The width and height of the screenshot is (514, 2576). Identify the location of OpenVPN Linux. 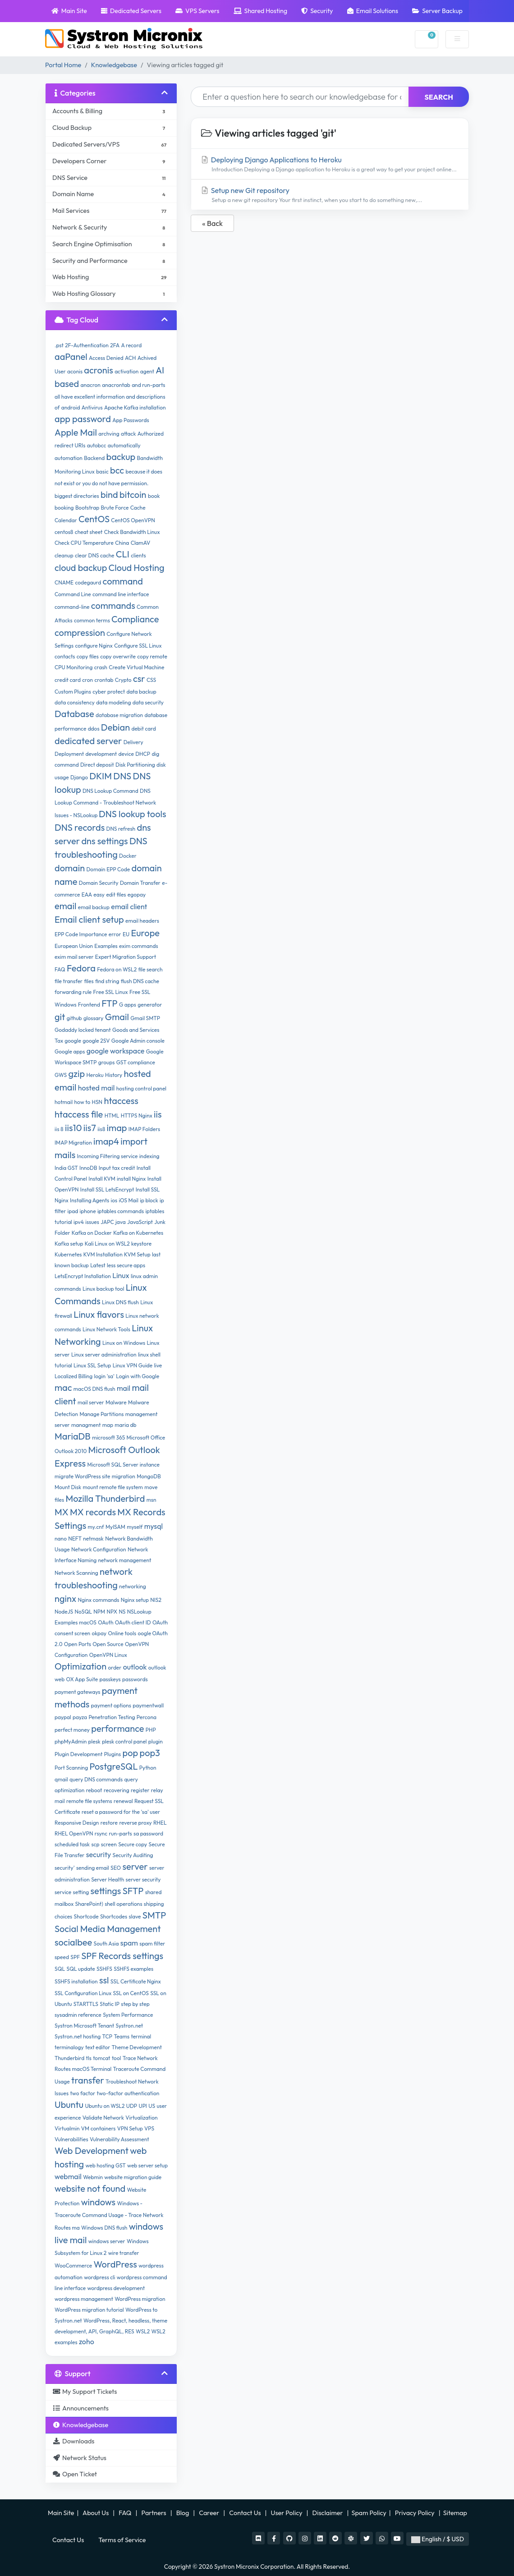
(108, 1654).